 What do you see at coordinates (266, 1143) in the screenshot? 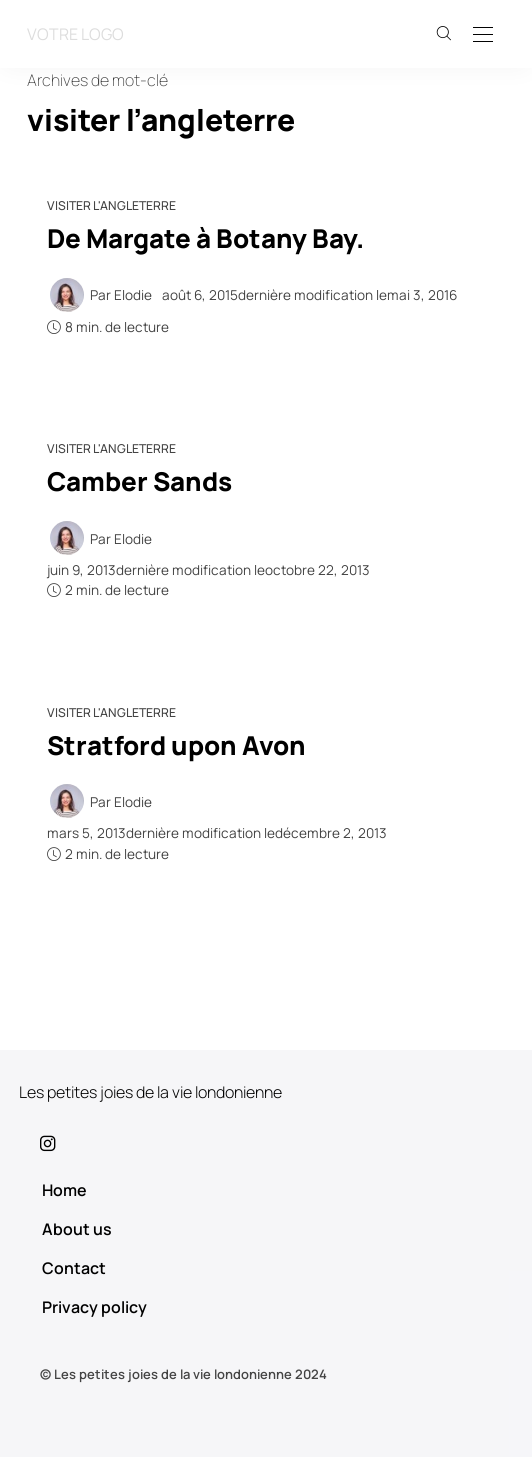
I see `[icon-instagram]` at bounding box center [266, 1143].